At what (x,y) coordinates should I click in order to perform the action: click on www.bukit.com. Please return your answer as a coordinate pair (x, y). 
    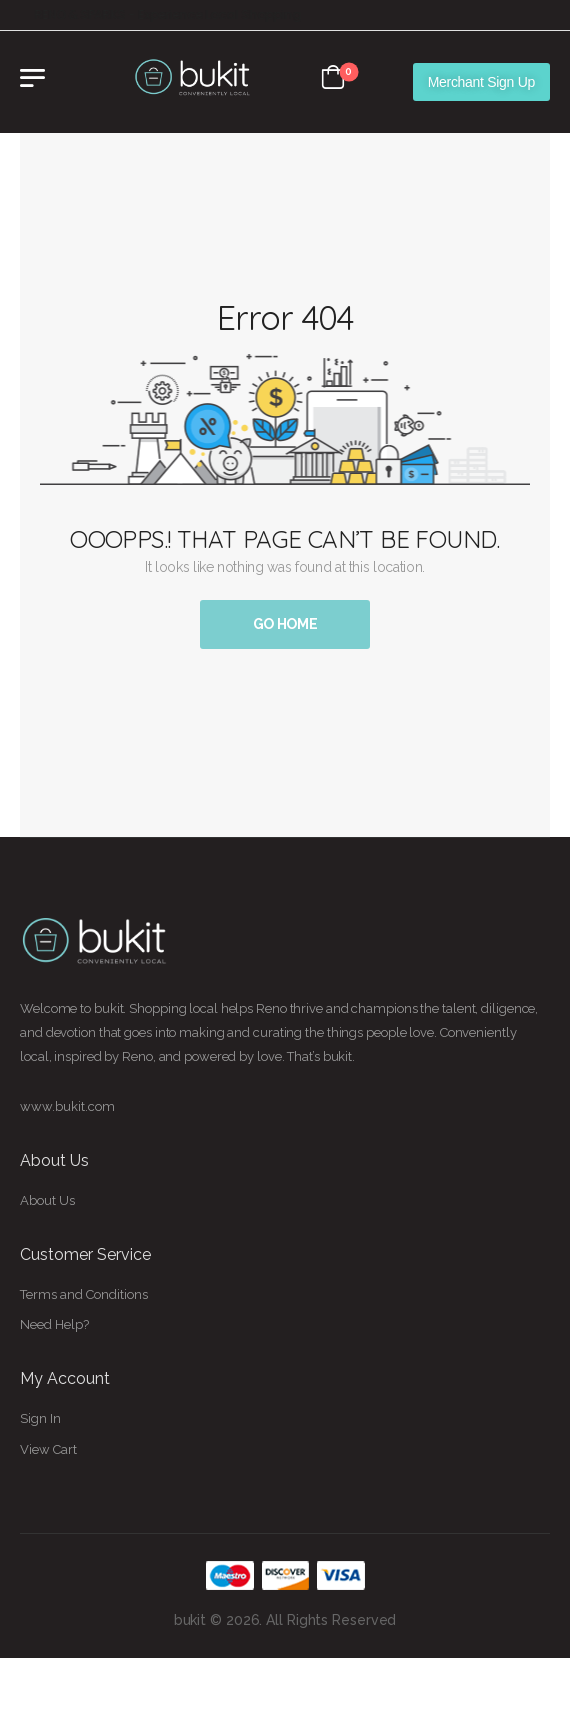
    Looking at the image, I should click on (67, 1106).